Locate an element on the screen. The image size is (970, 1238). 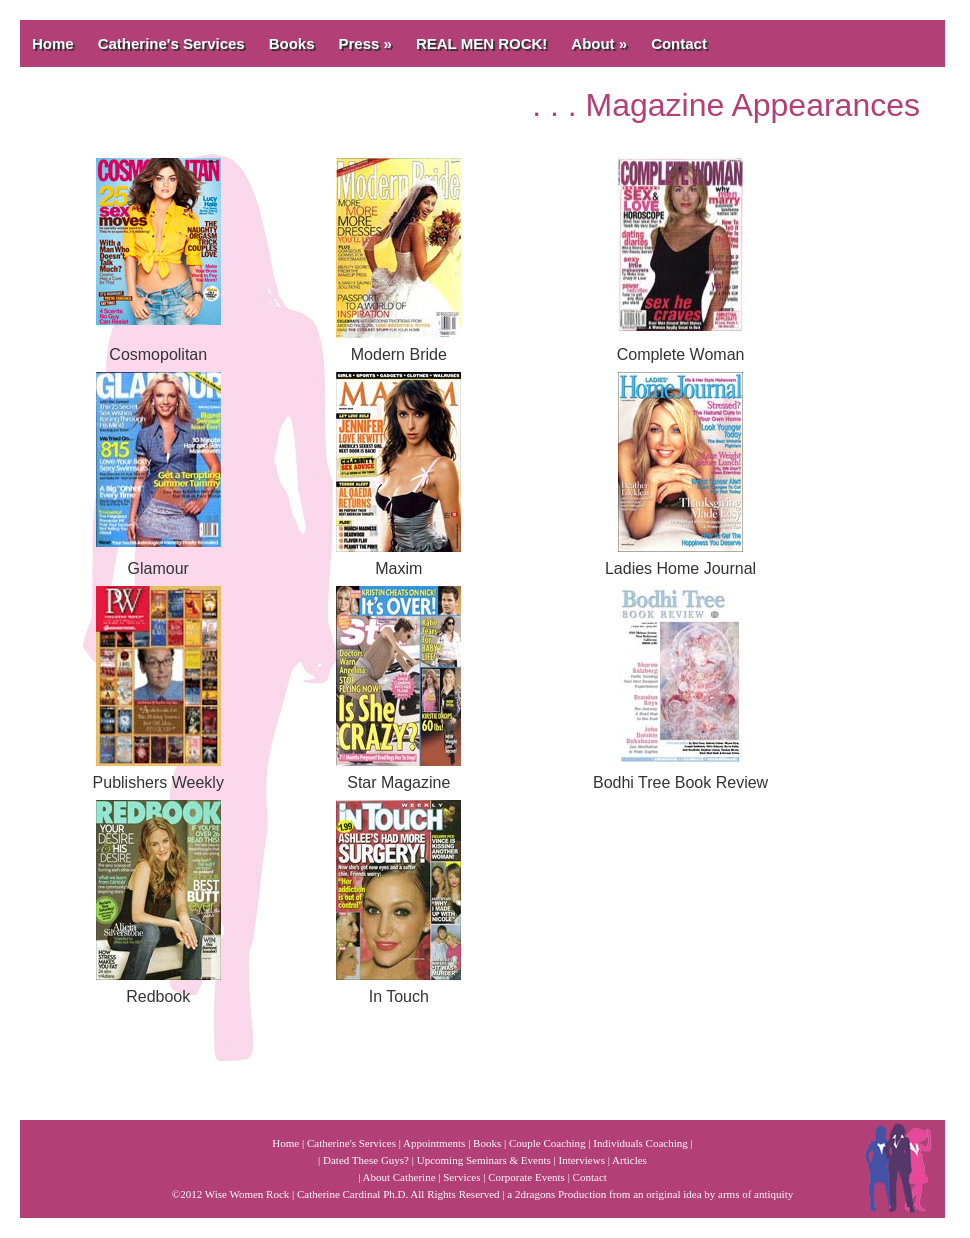
Contact is located at coordinates (679, 43).